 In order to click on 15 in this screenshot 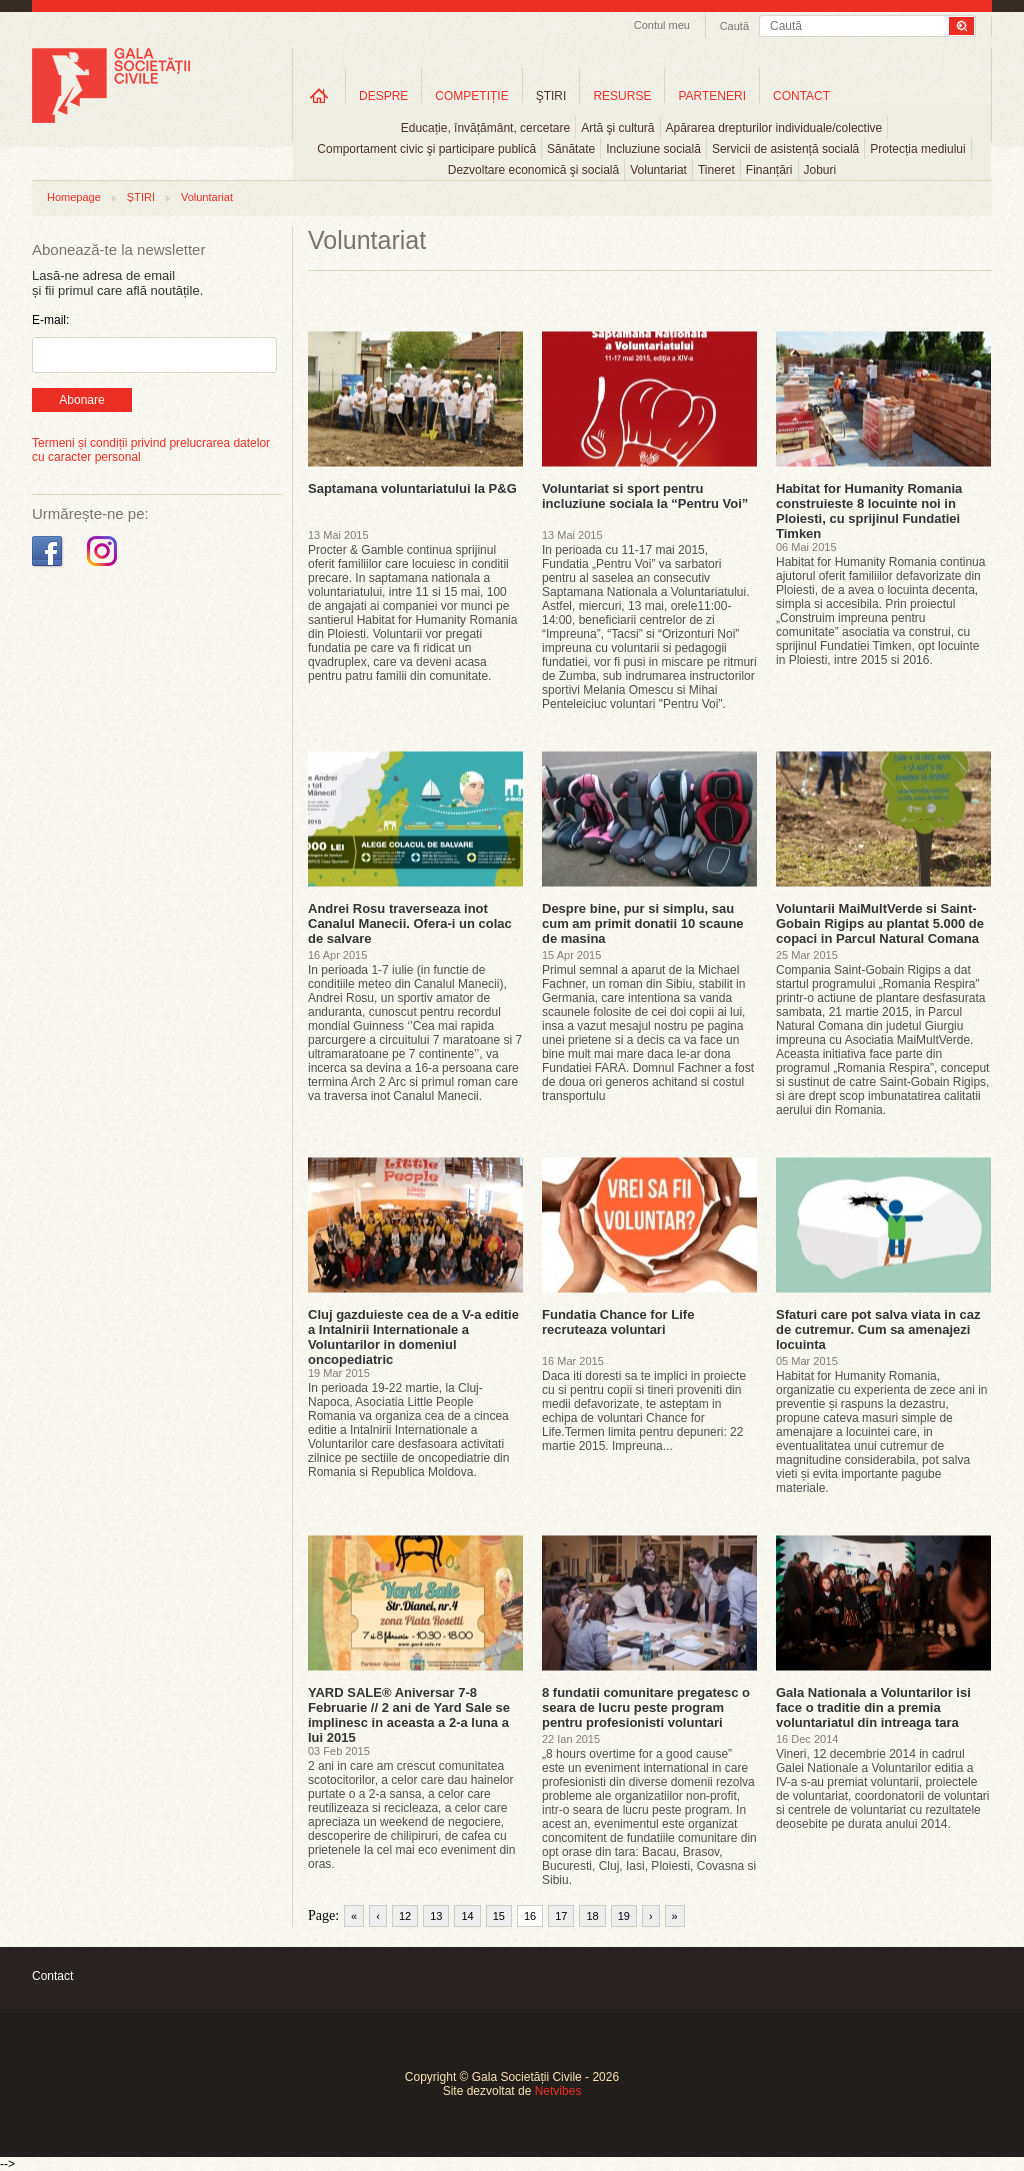, I will do `click(499, 1916)`.